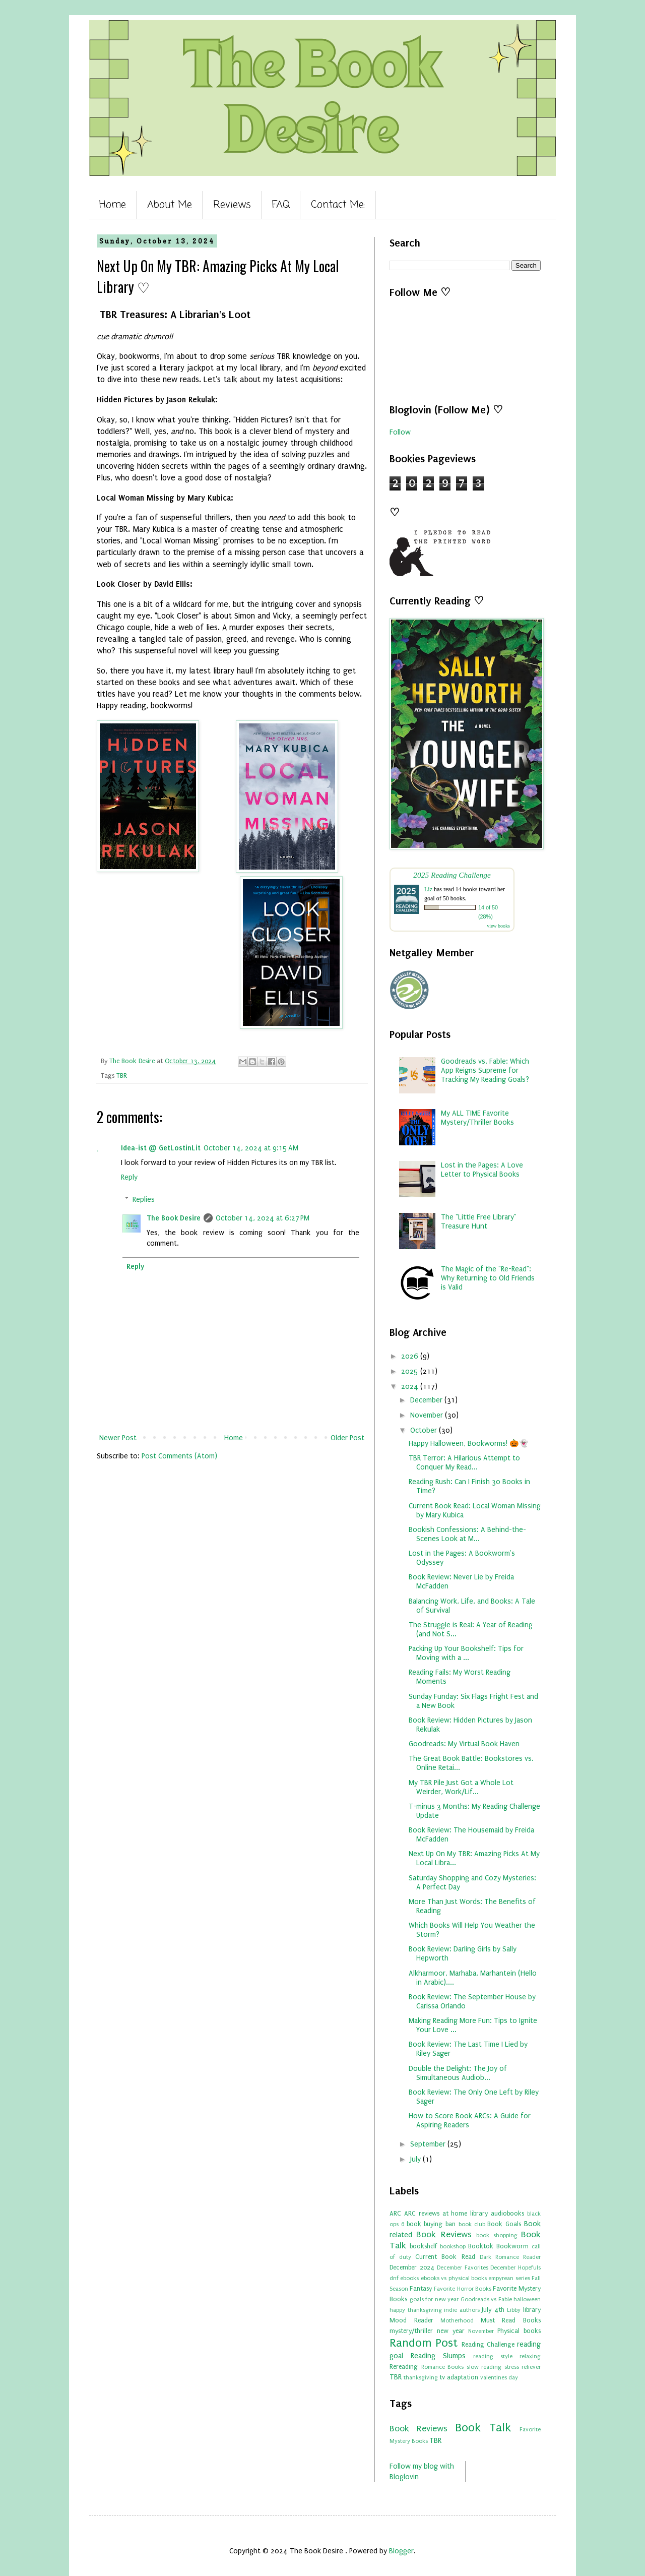  Describe the element at coordinates (519, 2331) in the screenshot. I see `Physical books` at that location.